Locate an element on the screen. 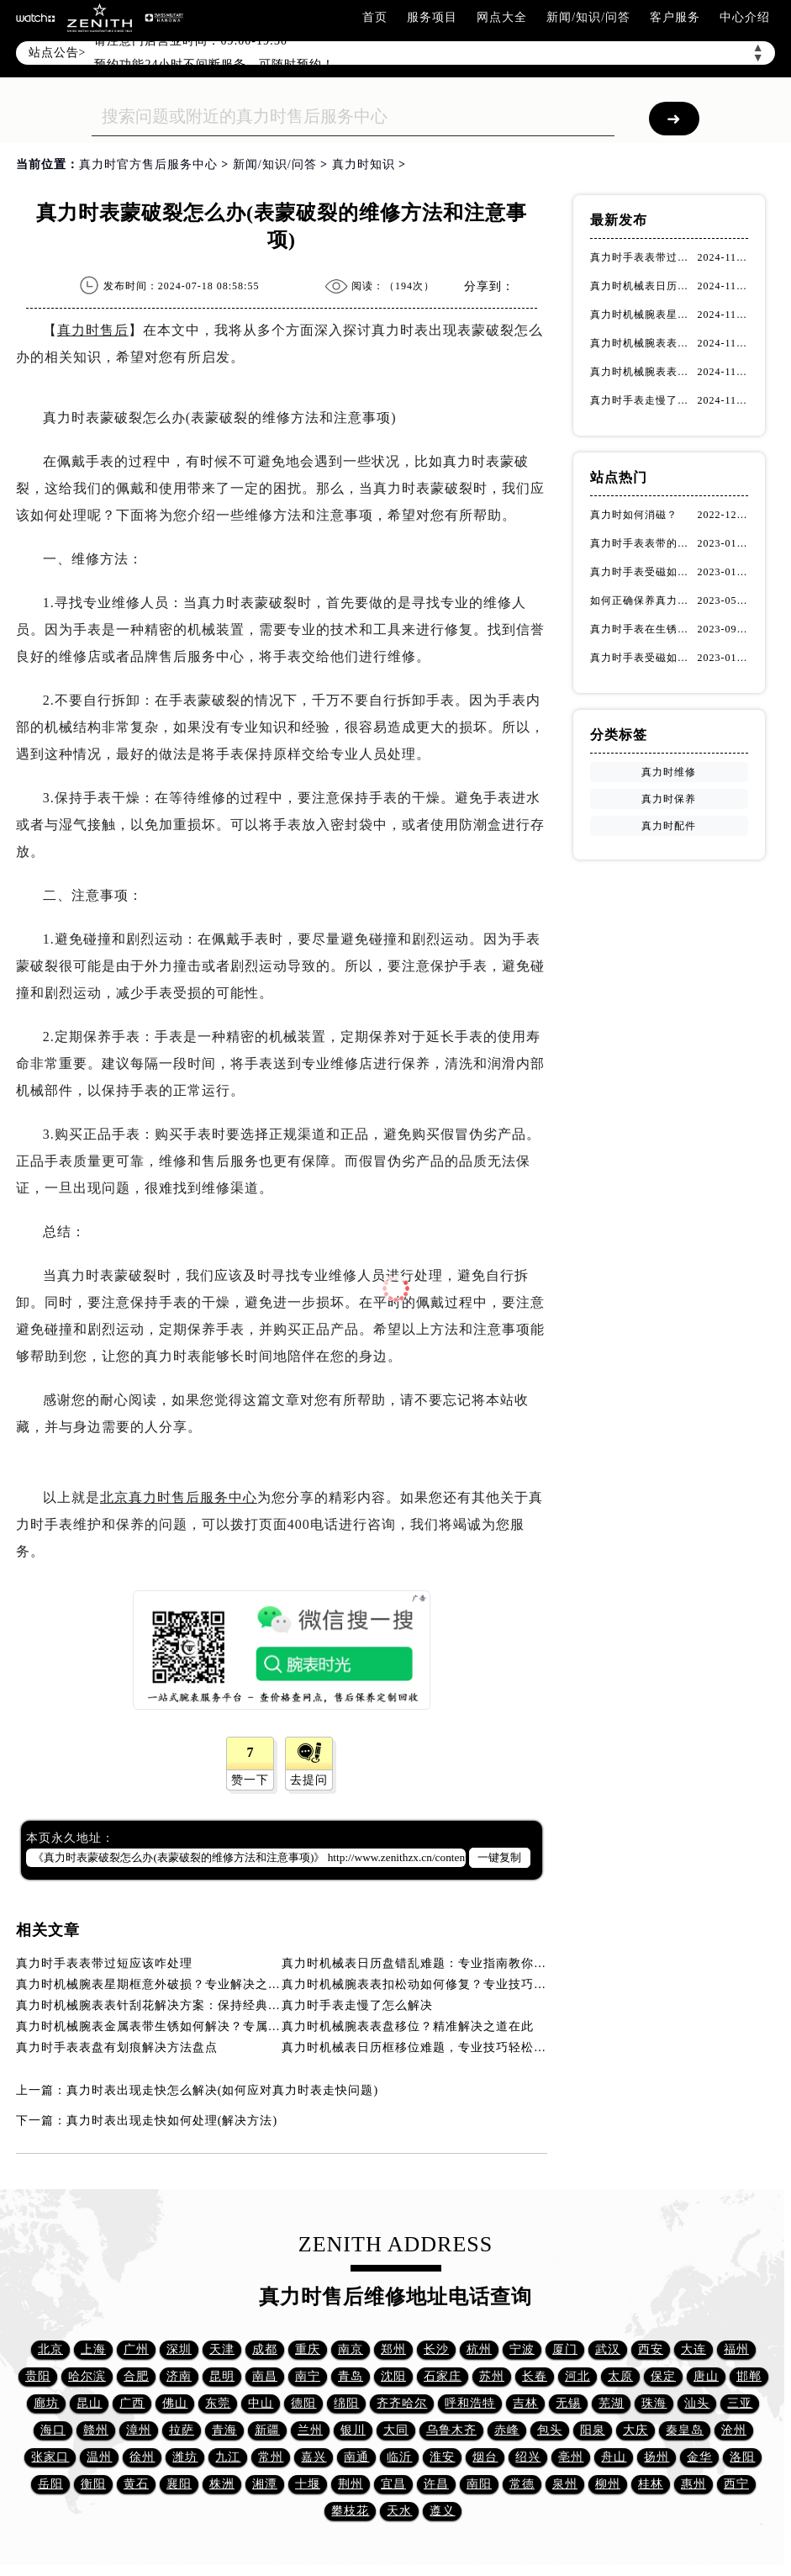 This screenshot has width=791, height=2576. 贵阳 is located at coordinates (37, 2376).